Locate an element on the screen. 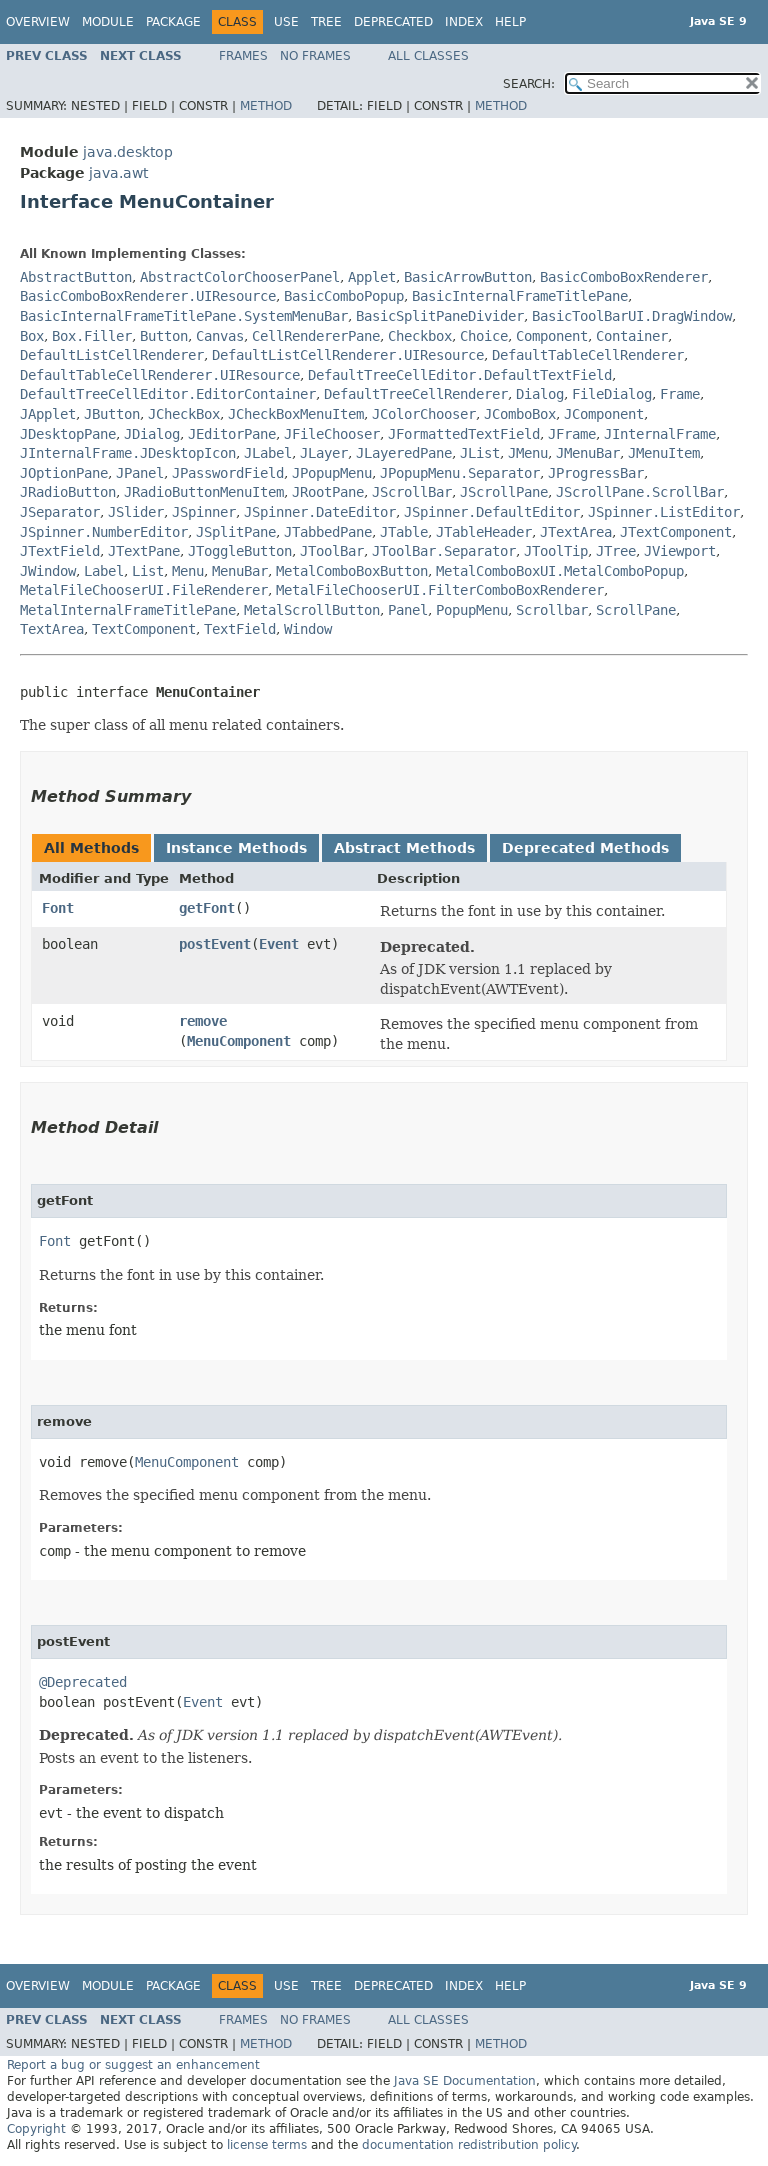 The image size is (768, 2166). DefaultListCellRenderer is located at coordinates (112, 355).